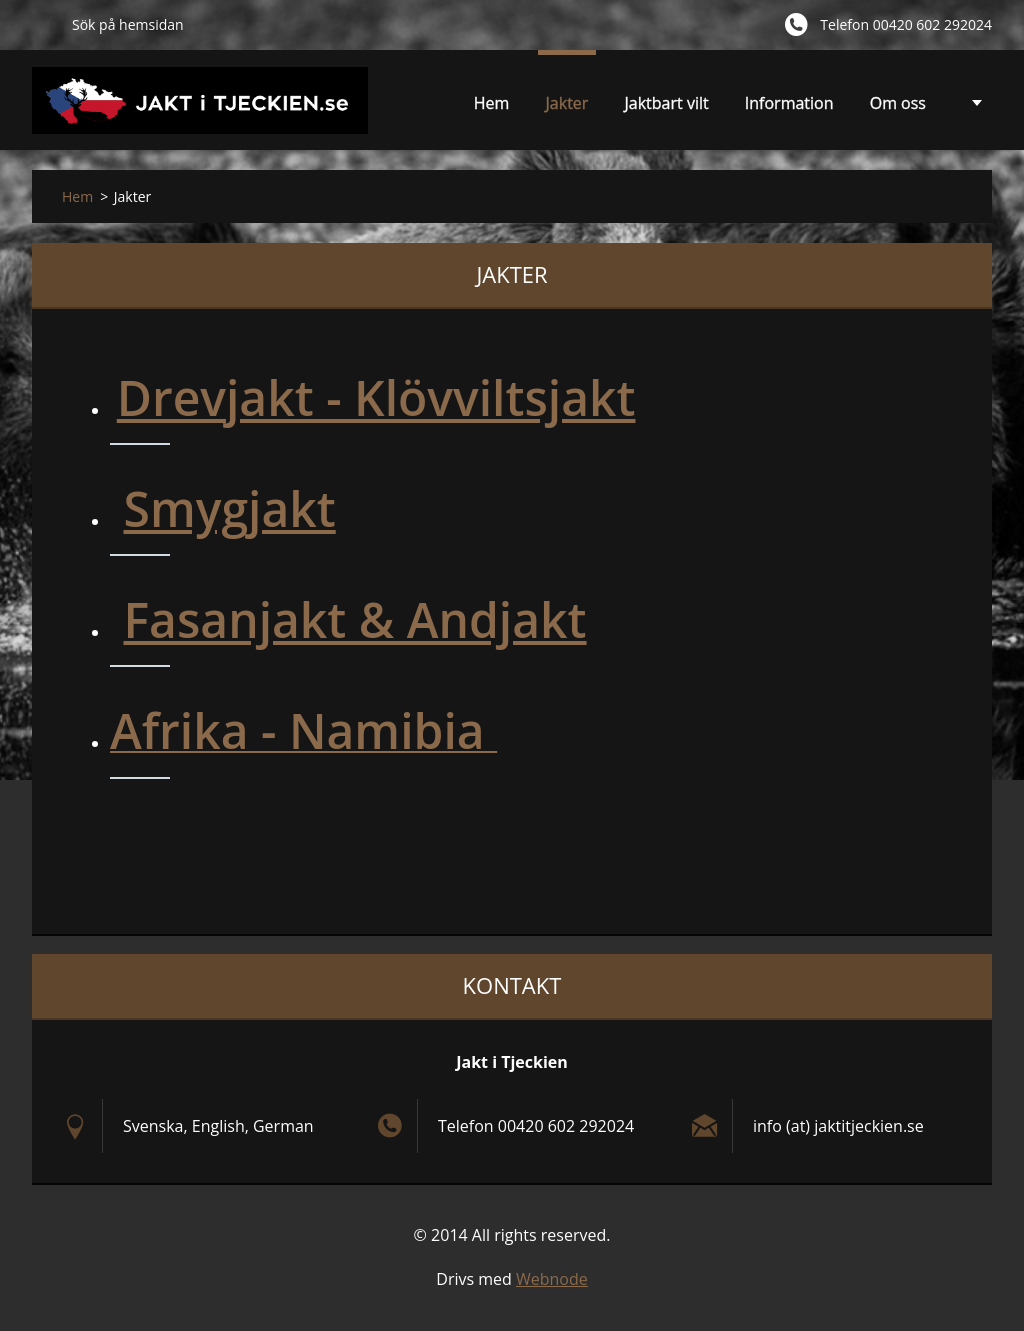 The width and height of the screenshot is (1024, 1331). What do you see at coordinates (838, 1126) in the screenshot?
I see `info (at) jaktitjeckien.se` at bounding box center [838, 1126].